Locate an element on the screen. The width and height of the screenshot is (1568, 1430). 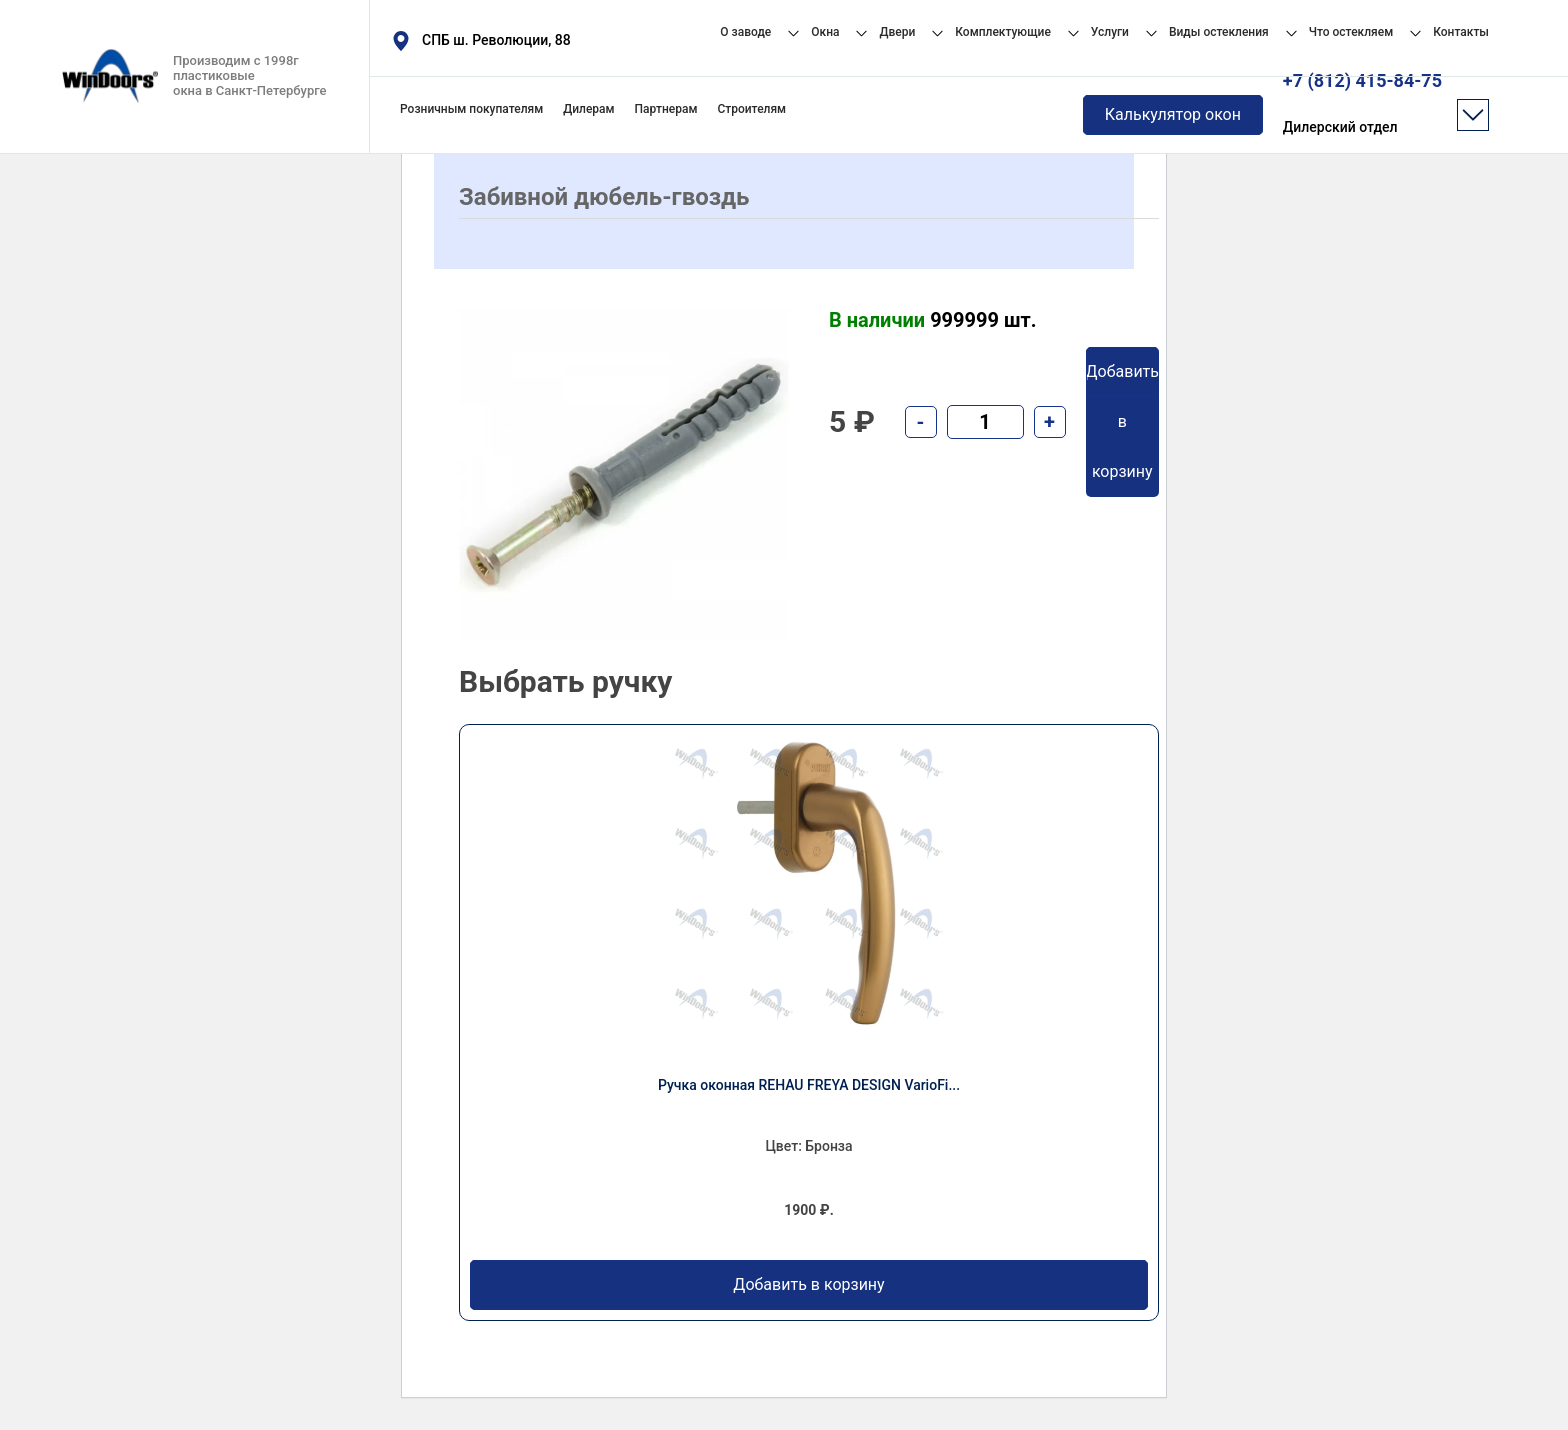
Двери is located at coordinates (897, 32).